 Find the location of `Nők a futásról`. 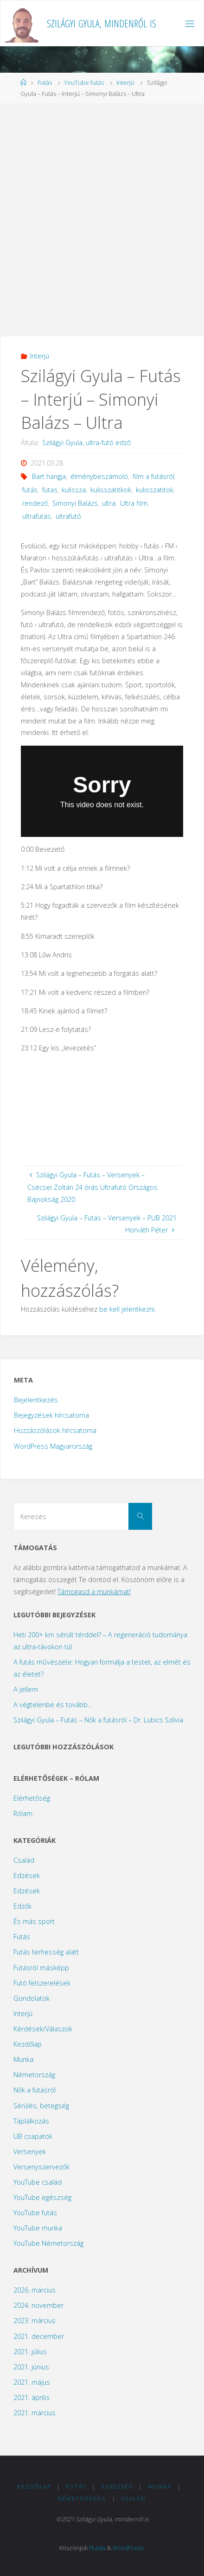

Nők a futásról is located at coordinates (34, 2090).